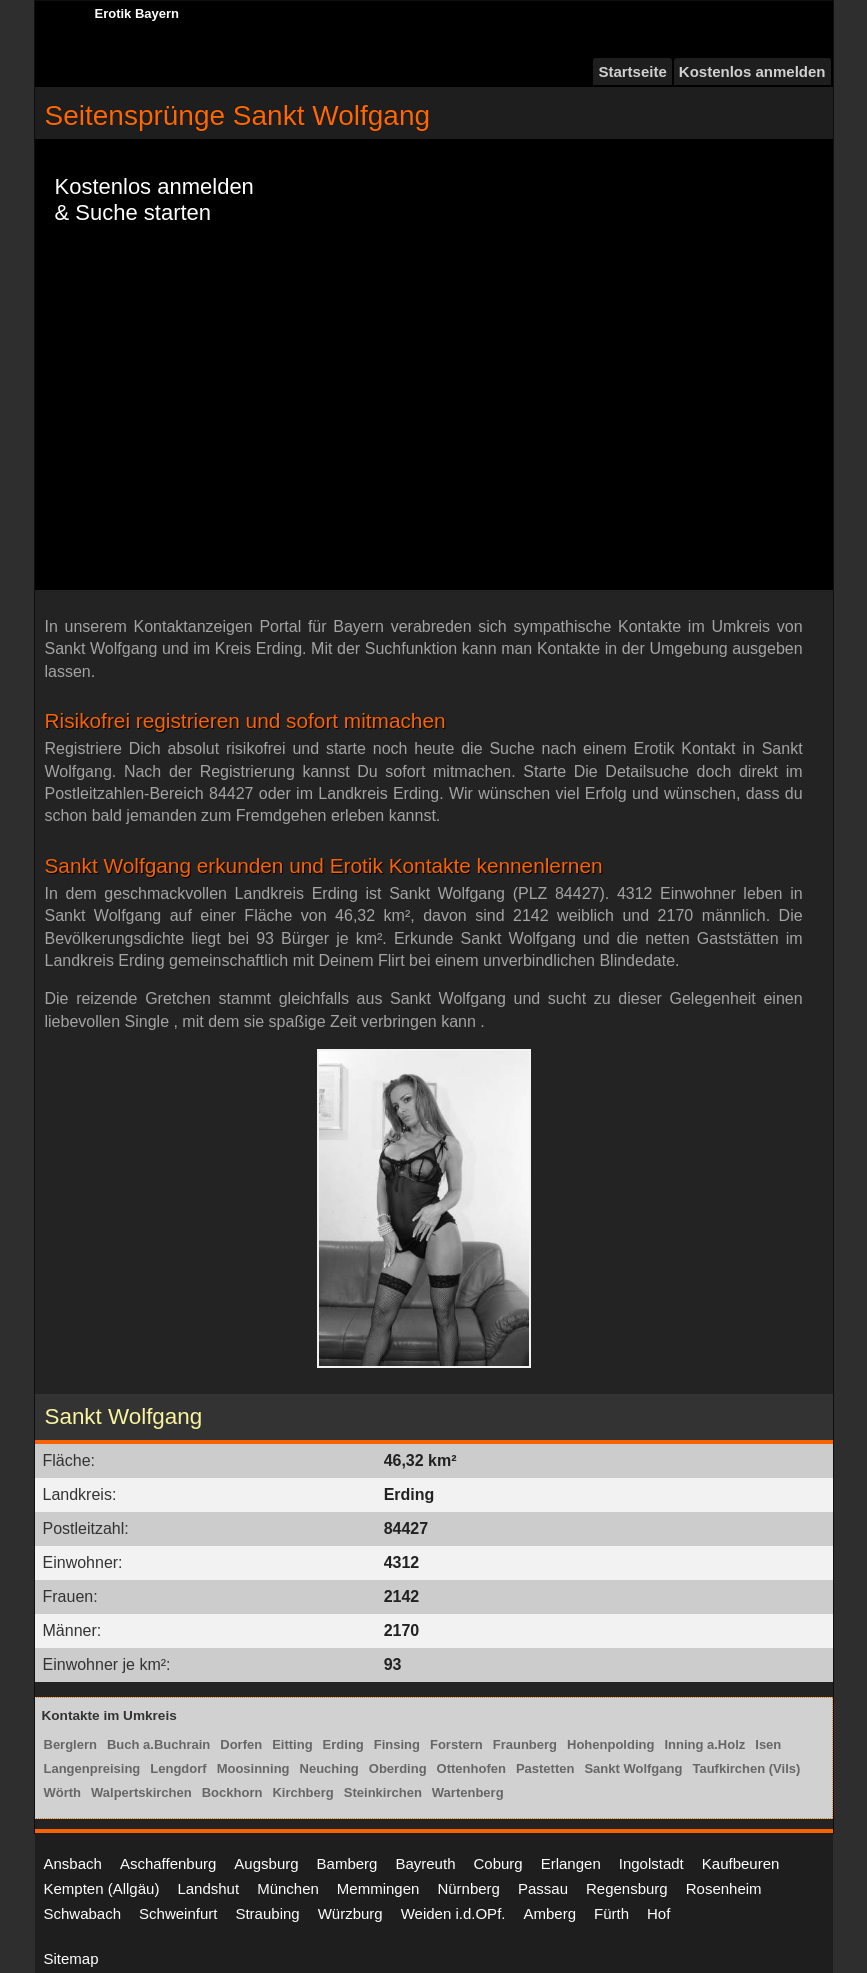 The image size is (867, 1973). Describe the element at coordinates (168, 1863) in the screenshot. I see `Aschaffenburg` at that location.